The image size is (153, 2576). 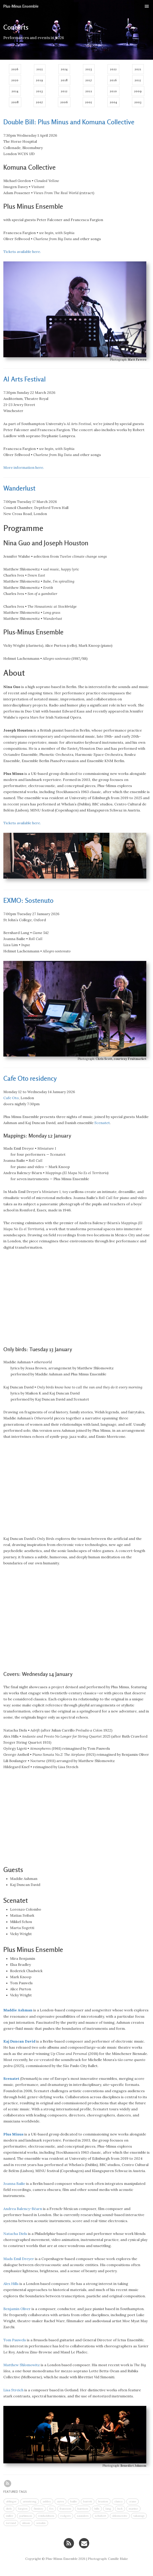 What do you see at coordinates (39, 102) in the screenshot?
I see `2007` at bounding box center [39, 102].